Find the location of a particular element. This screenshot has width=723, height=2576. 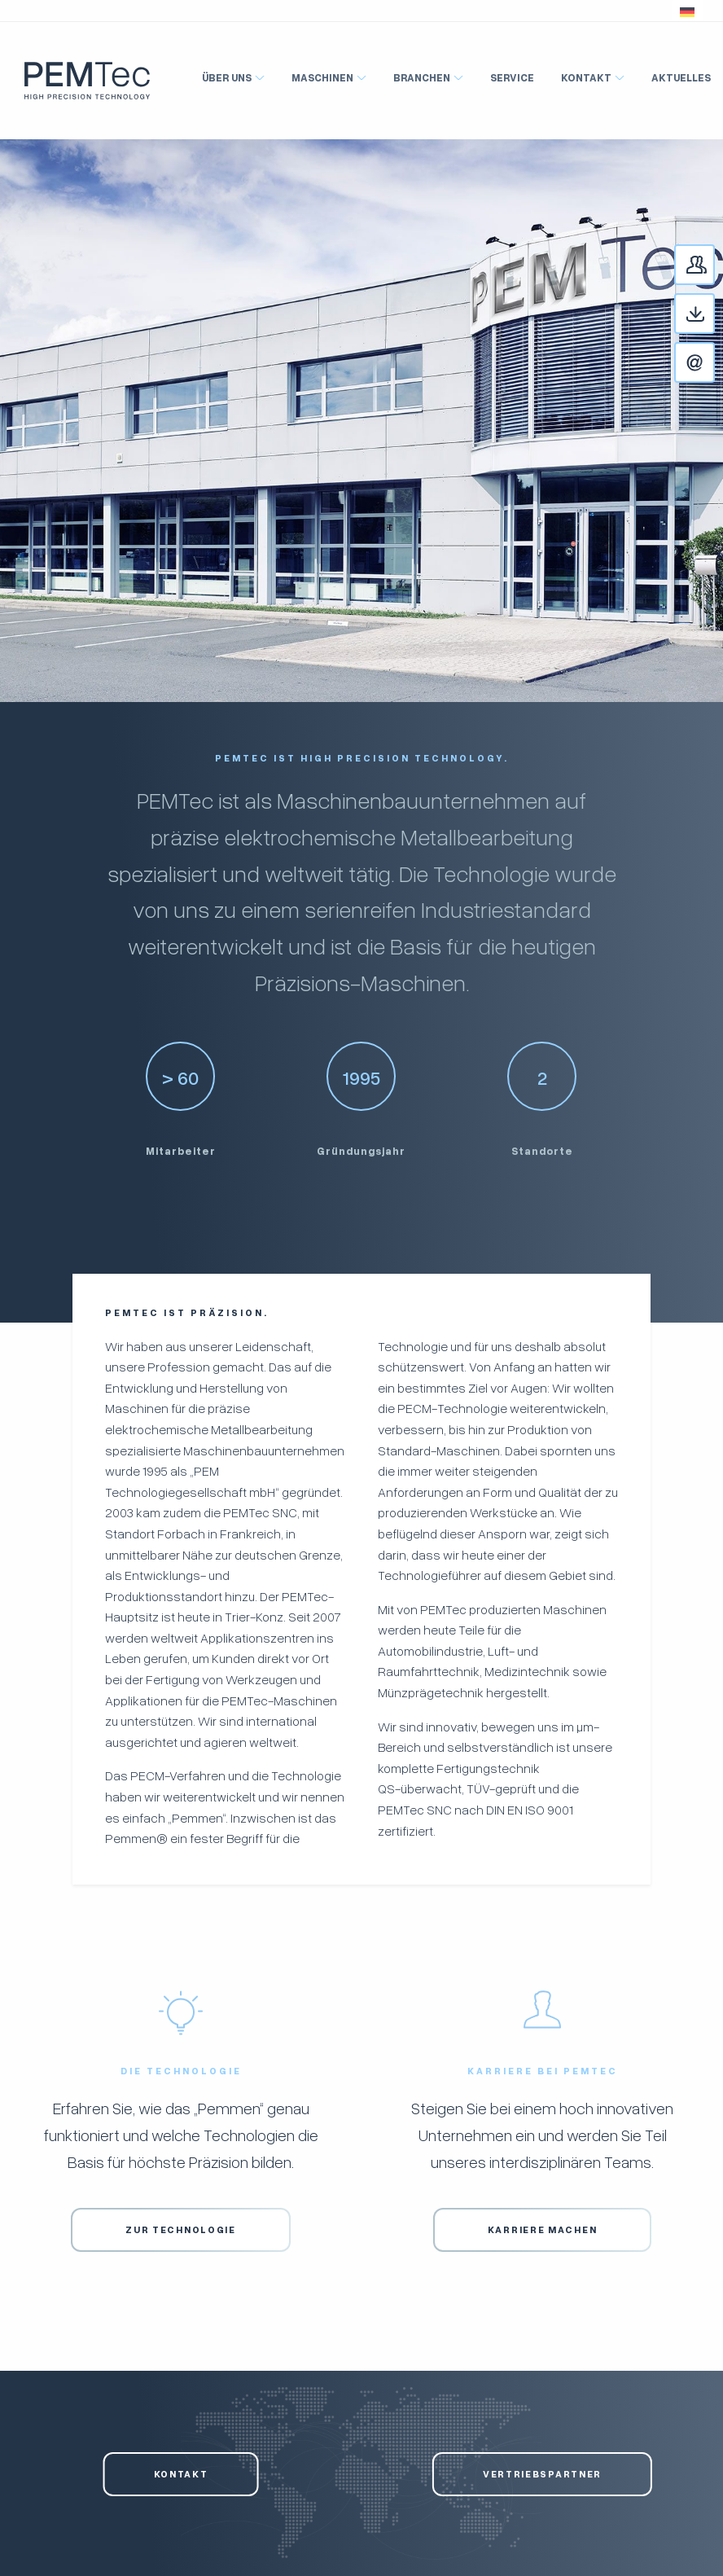

Service is located at coordinates (512, 77).